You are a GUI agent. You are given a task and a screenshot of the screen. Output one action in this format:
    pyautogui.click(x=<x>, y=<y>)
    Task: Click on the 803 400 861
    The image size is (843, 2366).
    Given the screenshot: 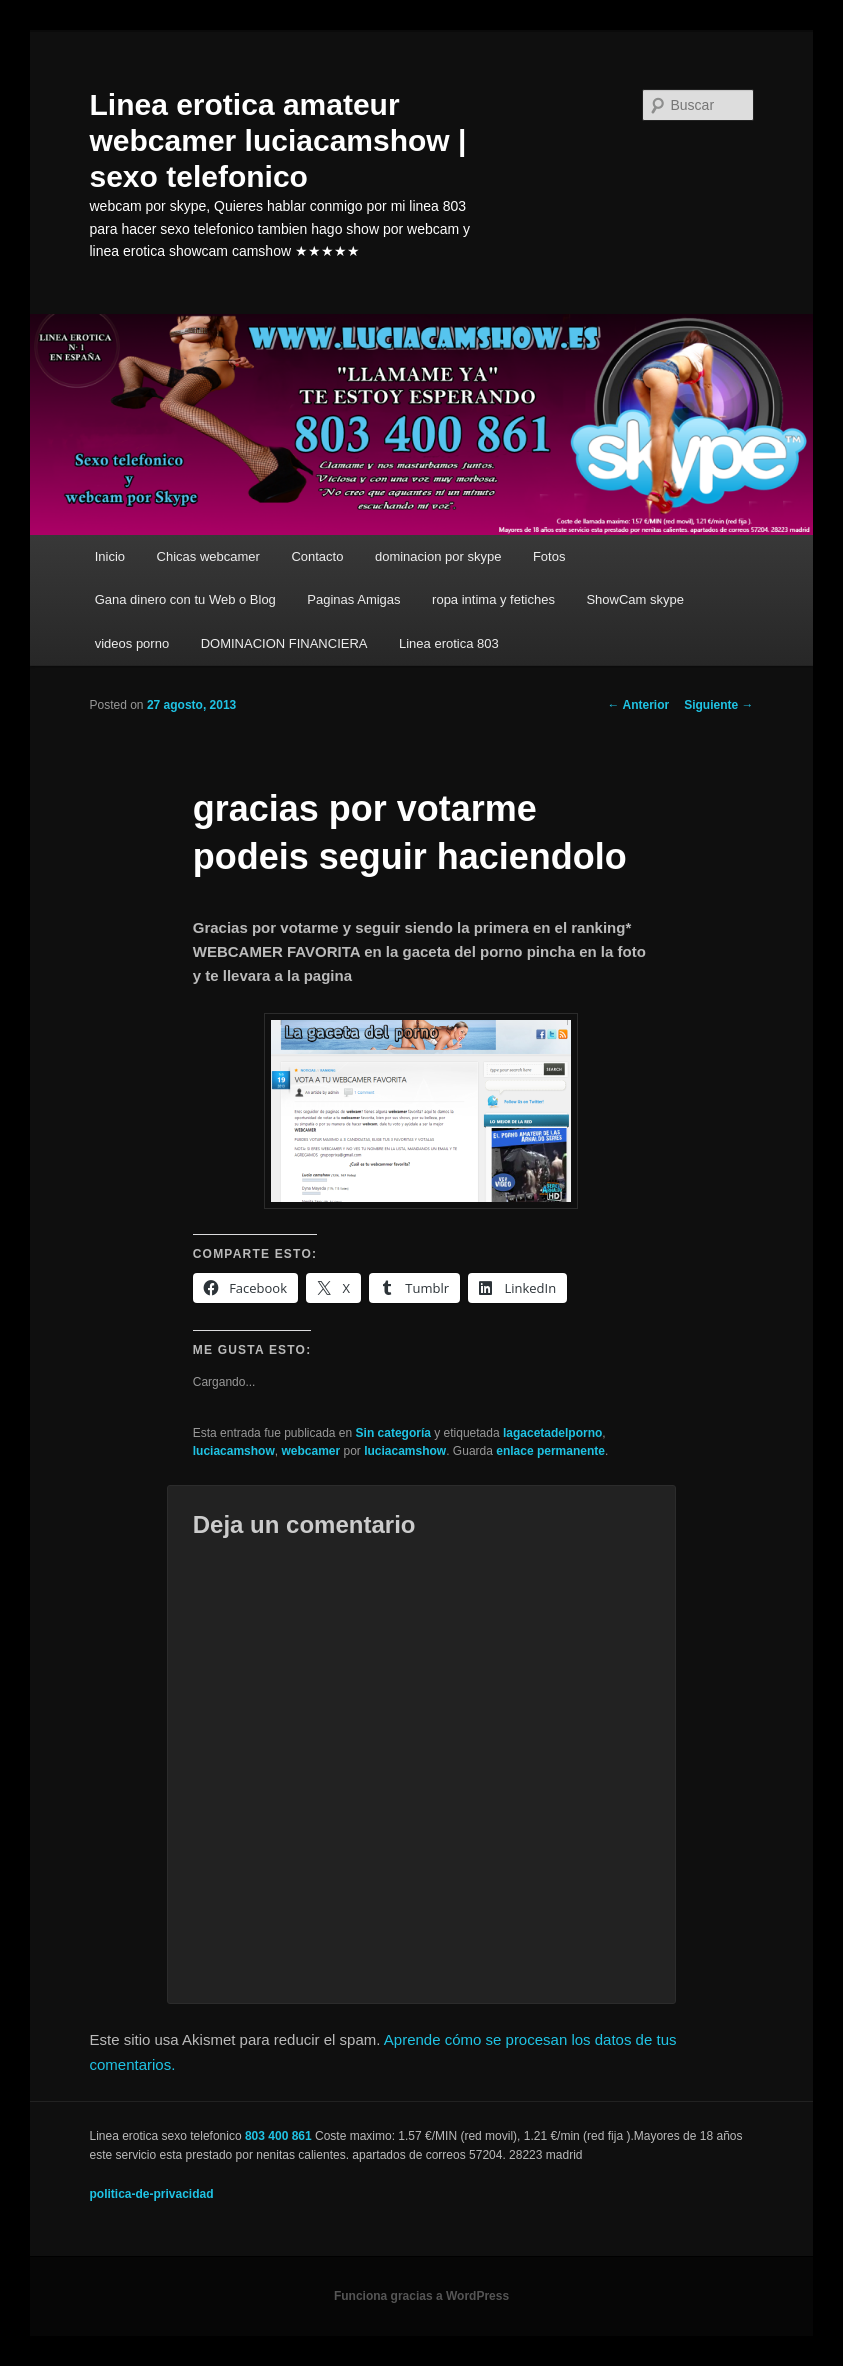 What is the action you would take?
    pyautogui.click(x=278, y=2136)
    